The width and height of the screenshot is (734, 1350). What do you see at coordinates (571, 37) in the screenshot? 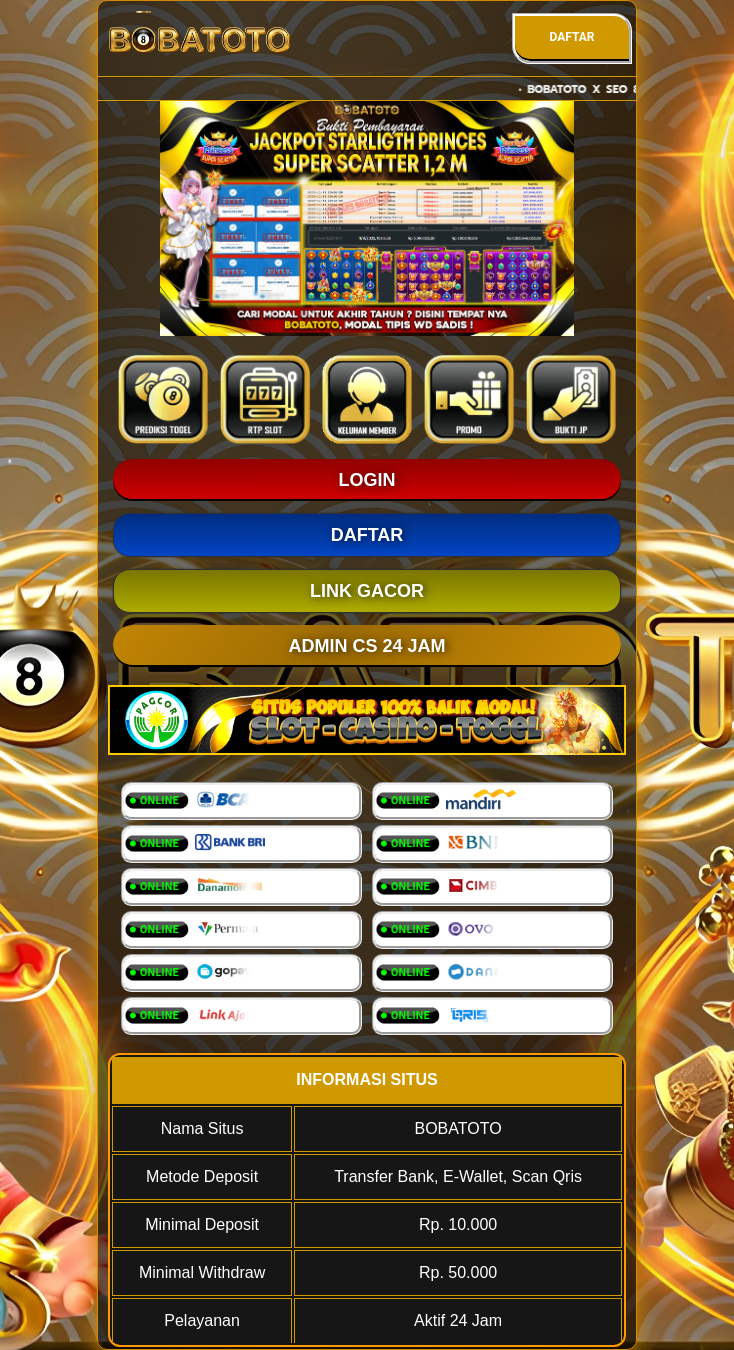
I see `DAFTAR` at bounding box center [571, 37].